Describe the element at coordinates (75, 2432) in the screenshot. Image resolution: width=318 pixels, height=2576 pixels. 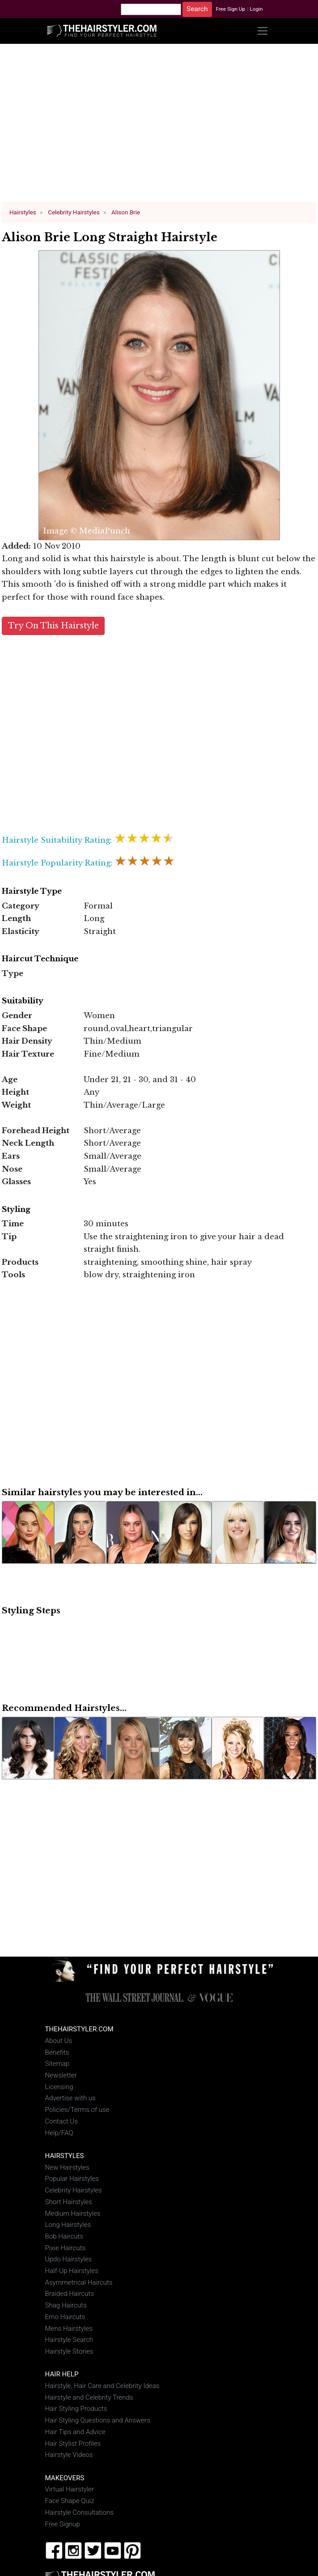
I see `Hair Tips and Advice` at that location.